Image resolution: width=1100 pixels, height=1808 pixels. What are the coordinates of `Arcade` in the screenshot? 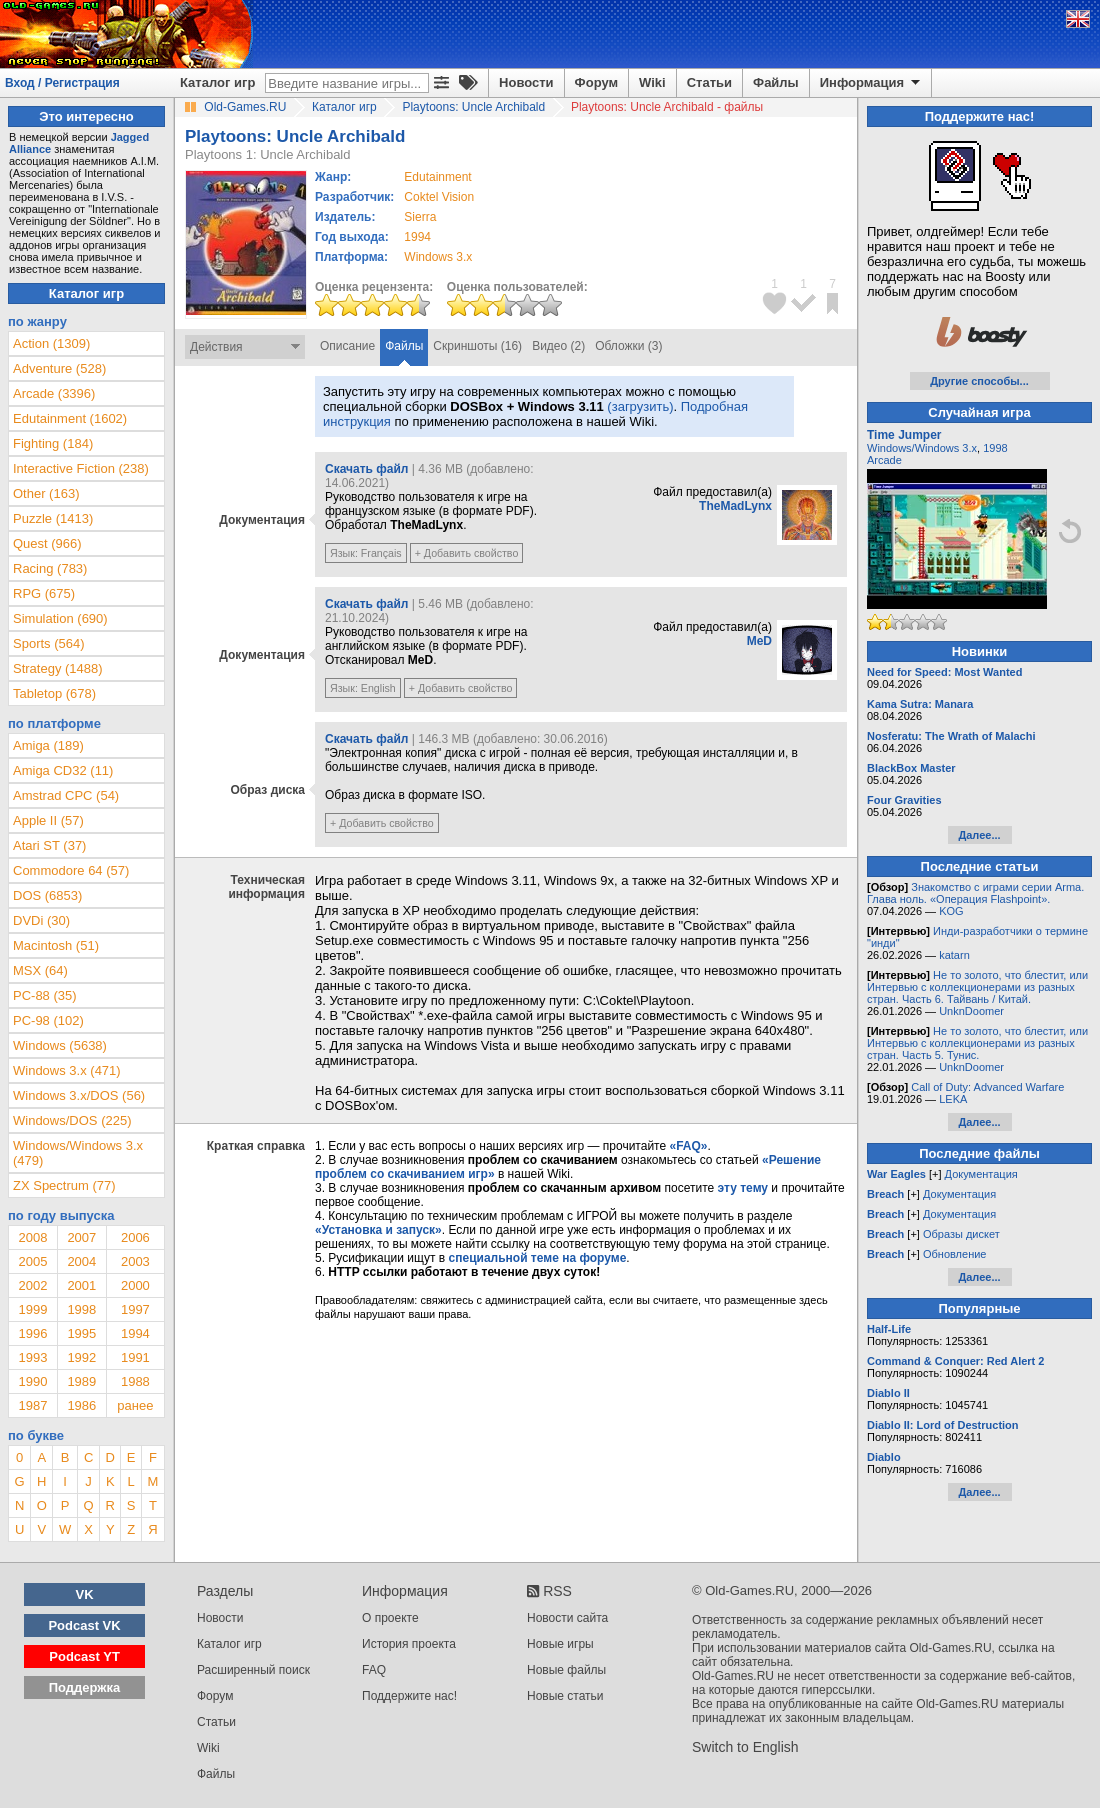 It's located at (884, 460).